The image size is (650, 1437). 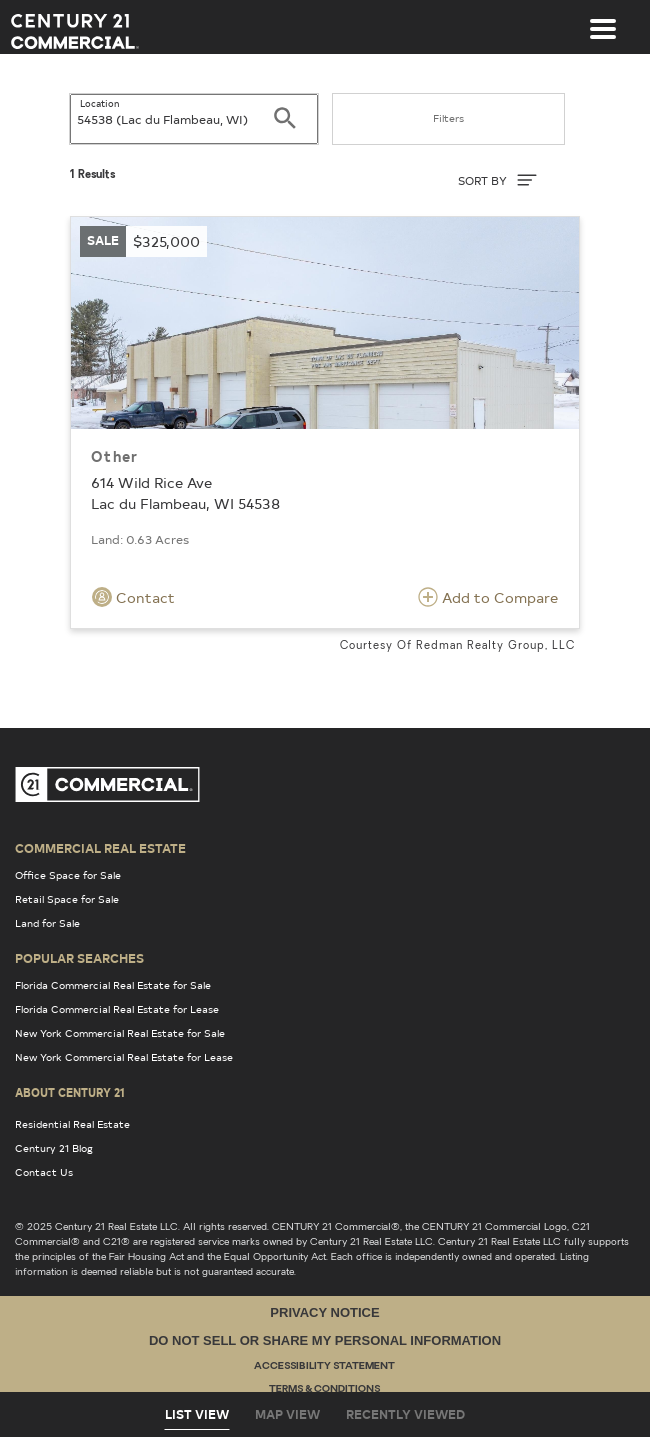 What do you see at coordinates (133, 597) in the screenshot?
I see `Contact` at bounding box center [133, 597].